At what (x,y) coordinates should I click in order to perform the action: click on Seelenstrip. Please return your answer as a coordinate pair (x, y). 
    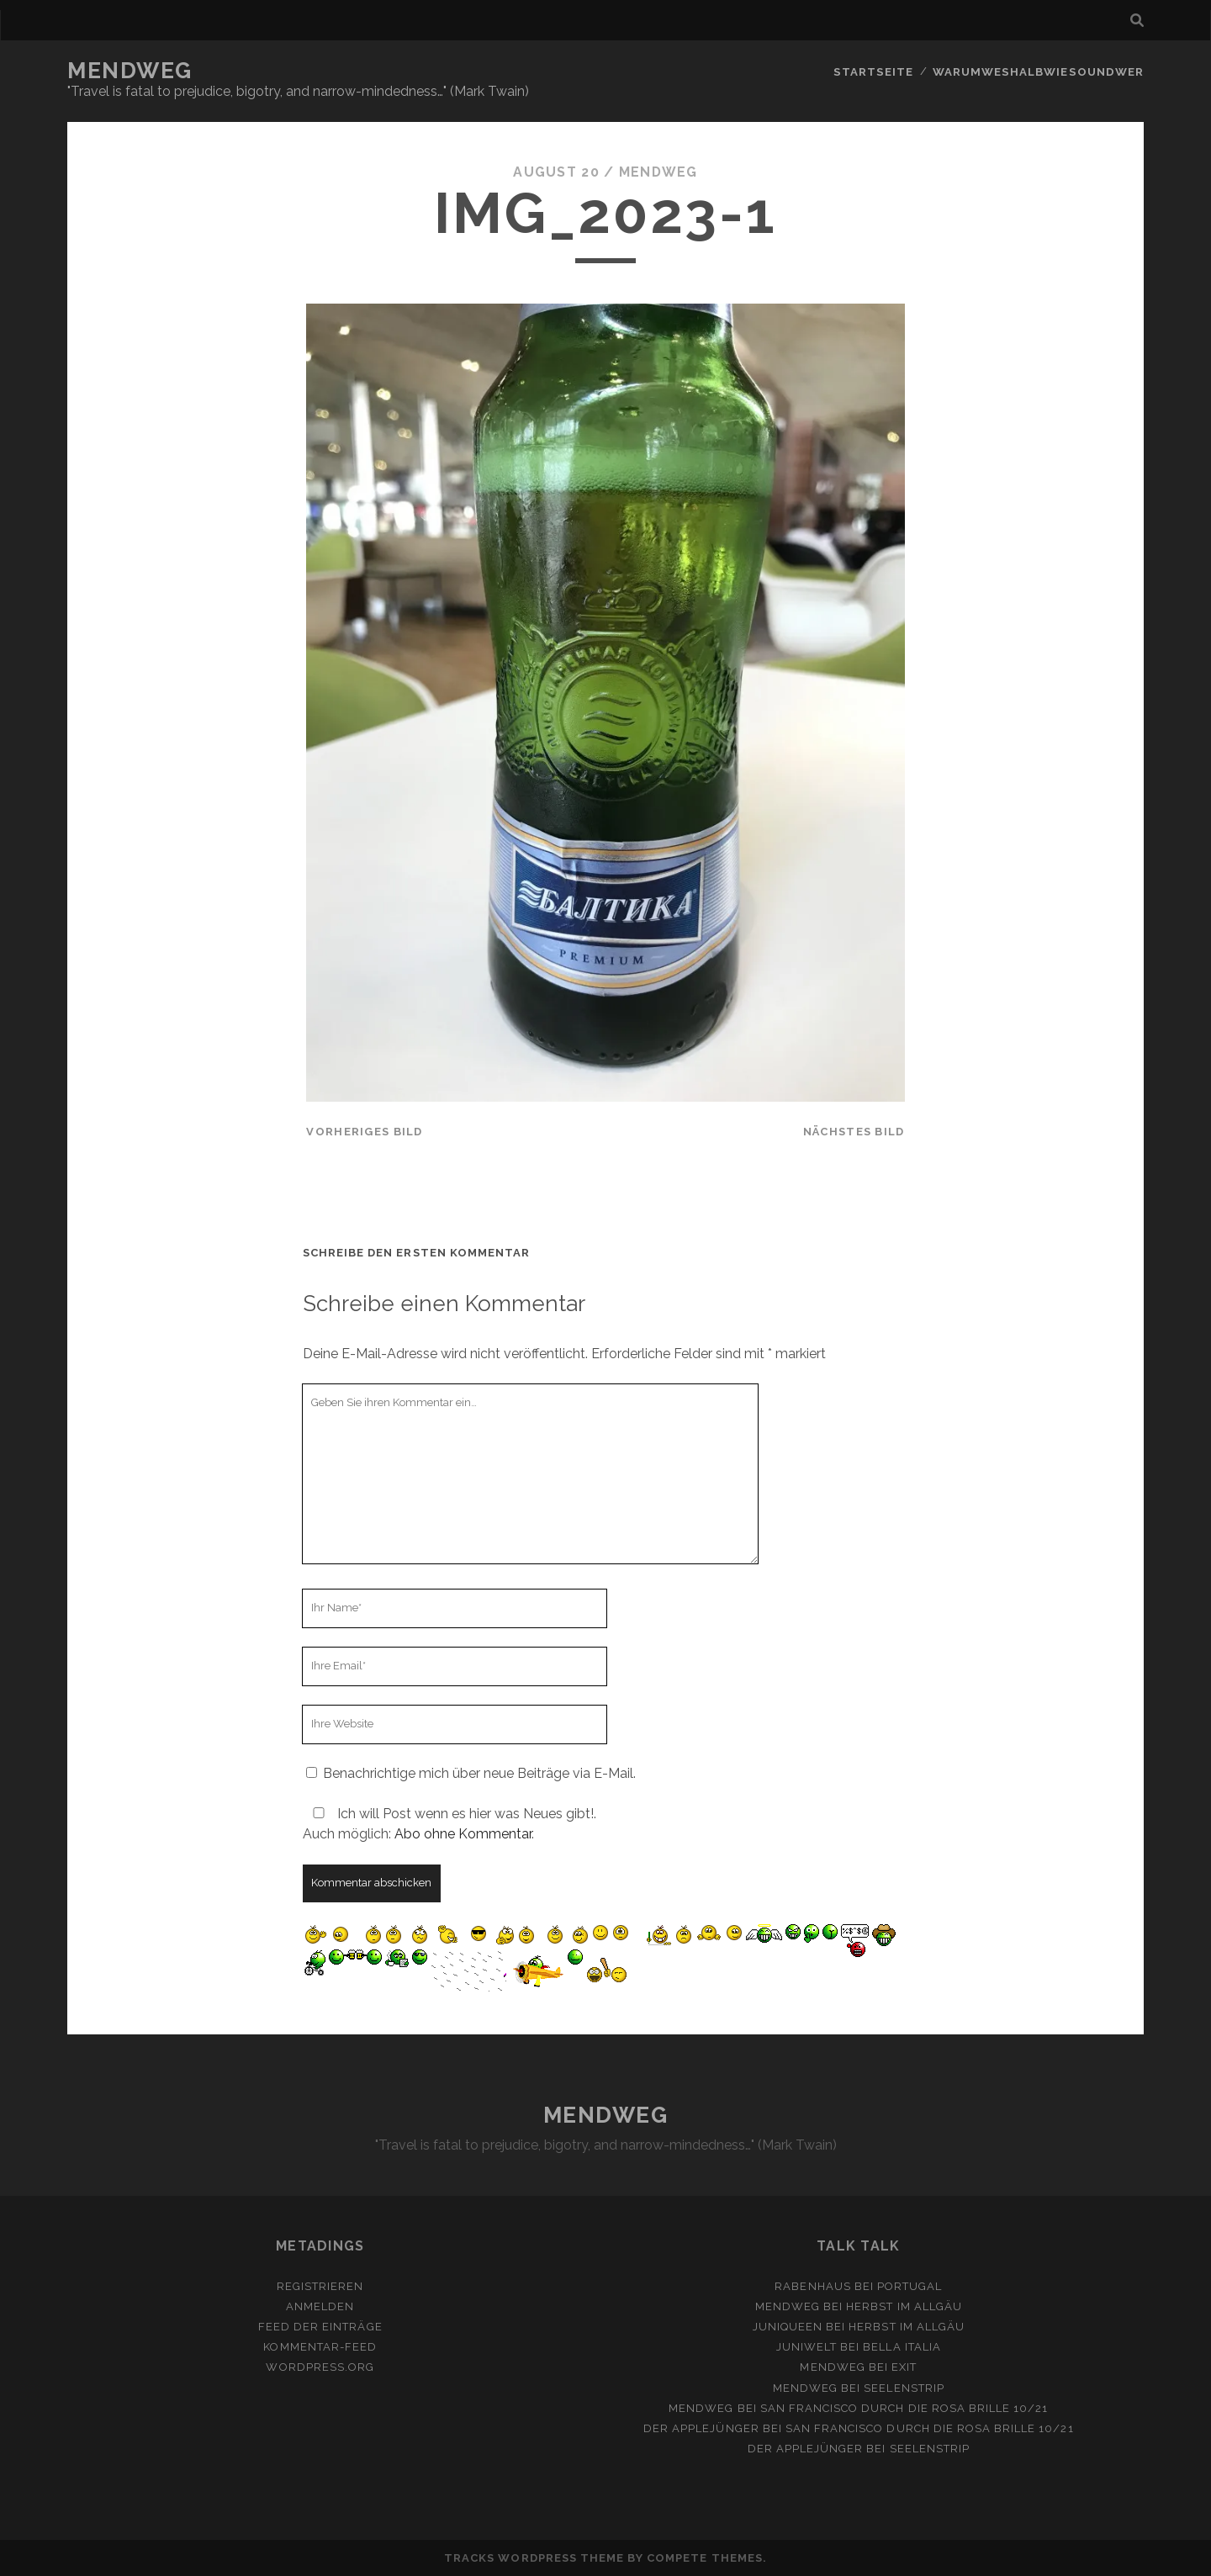
    Looking at the image, I should click on (904, 2387).